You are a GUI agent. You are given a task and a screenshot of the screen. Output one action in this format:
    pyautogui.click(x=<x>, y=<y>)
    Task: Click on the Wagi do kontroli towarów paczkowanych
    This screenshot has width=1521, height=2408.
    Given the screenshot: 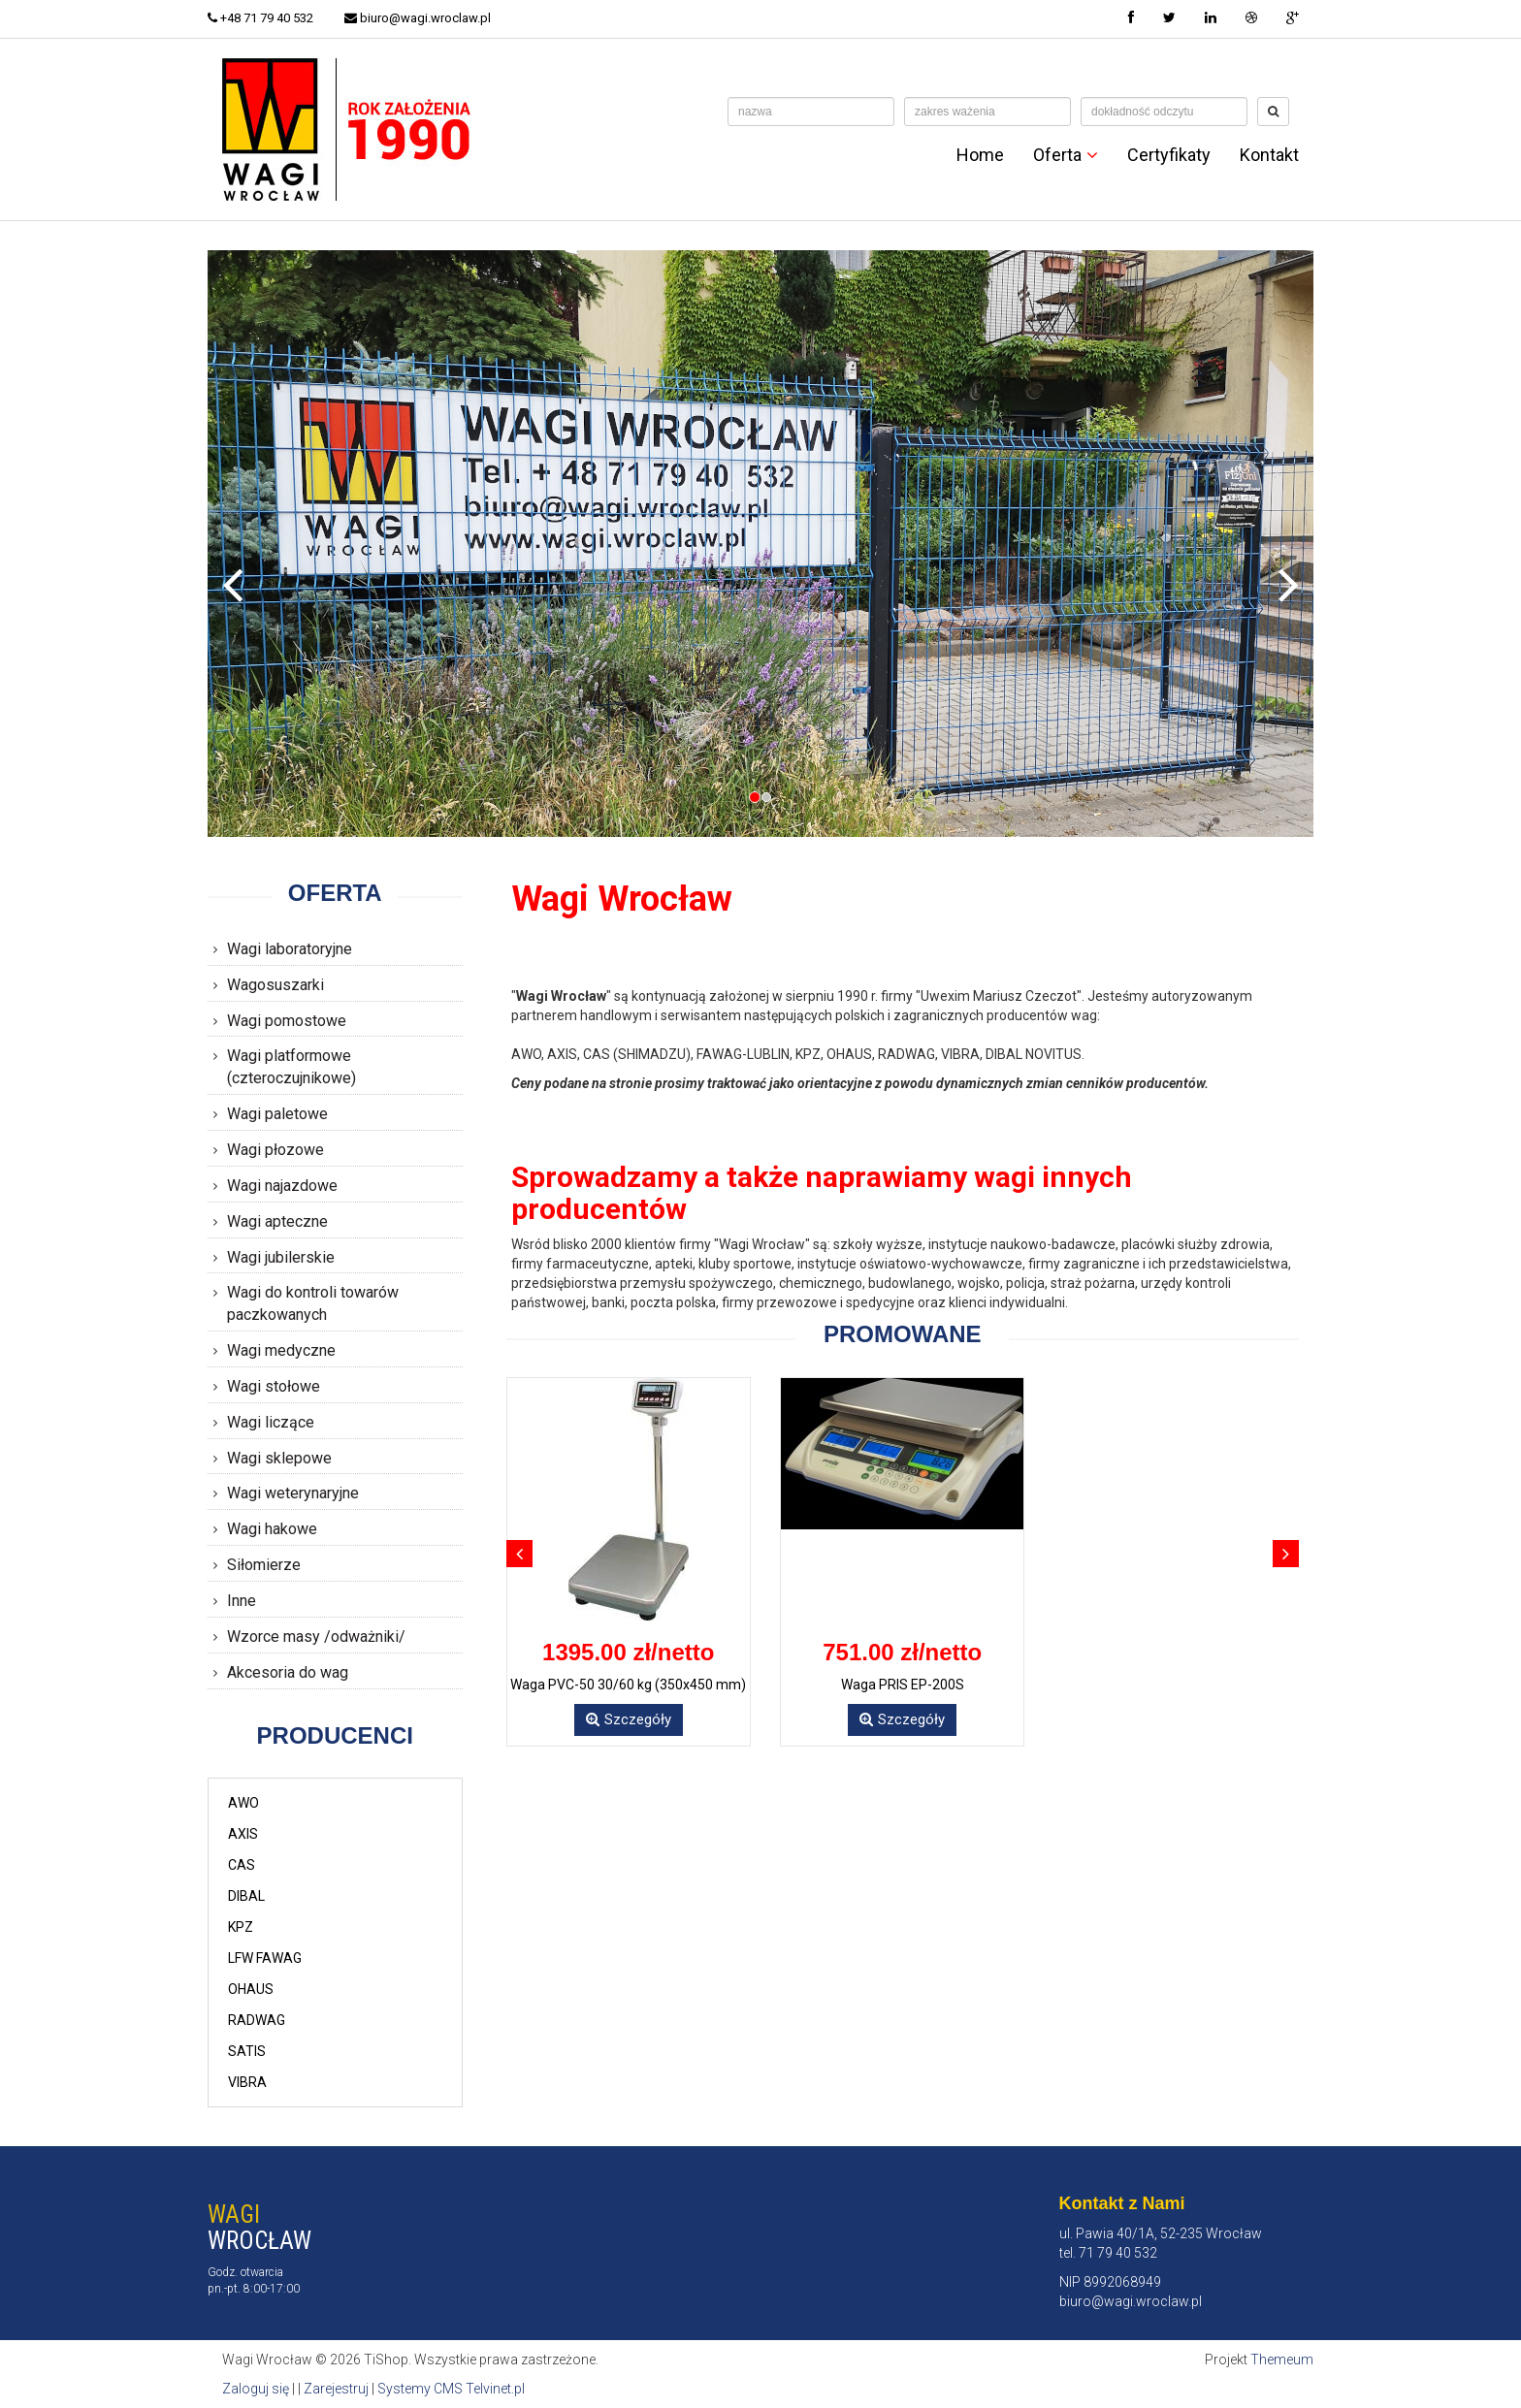 What is the action you would take?
    pyautogui.click(x=313, y=1303)
    